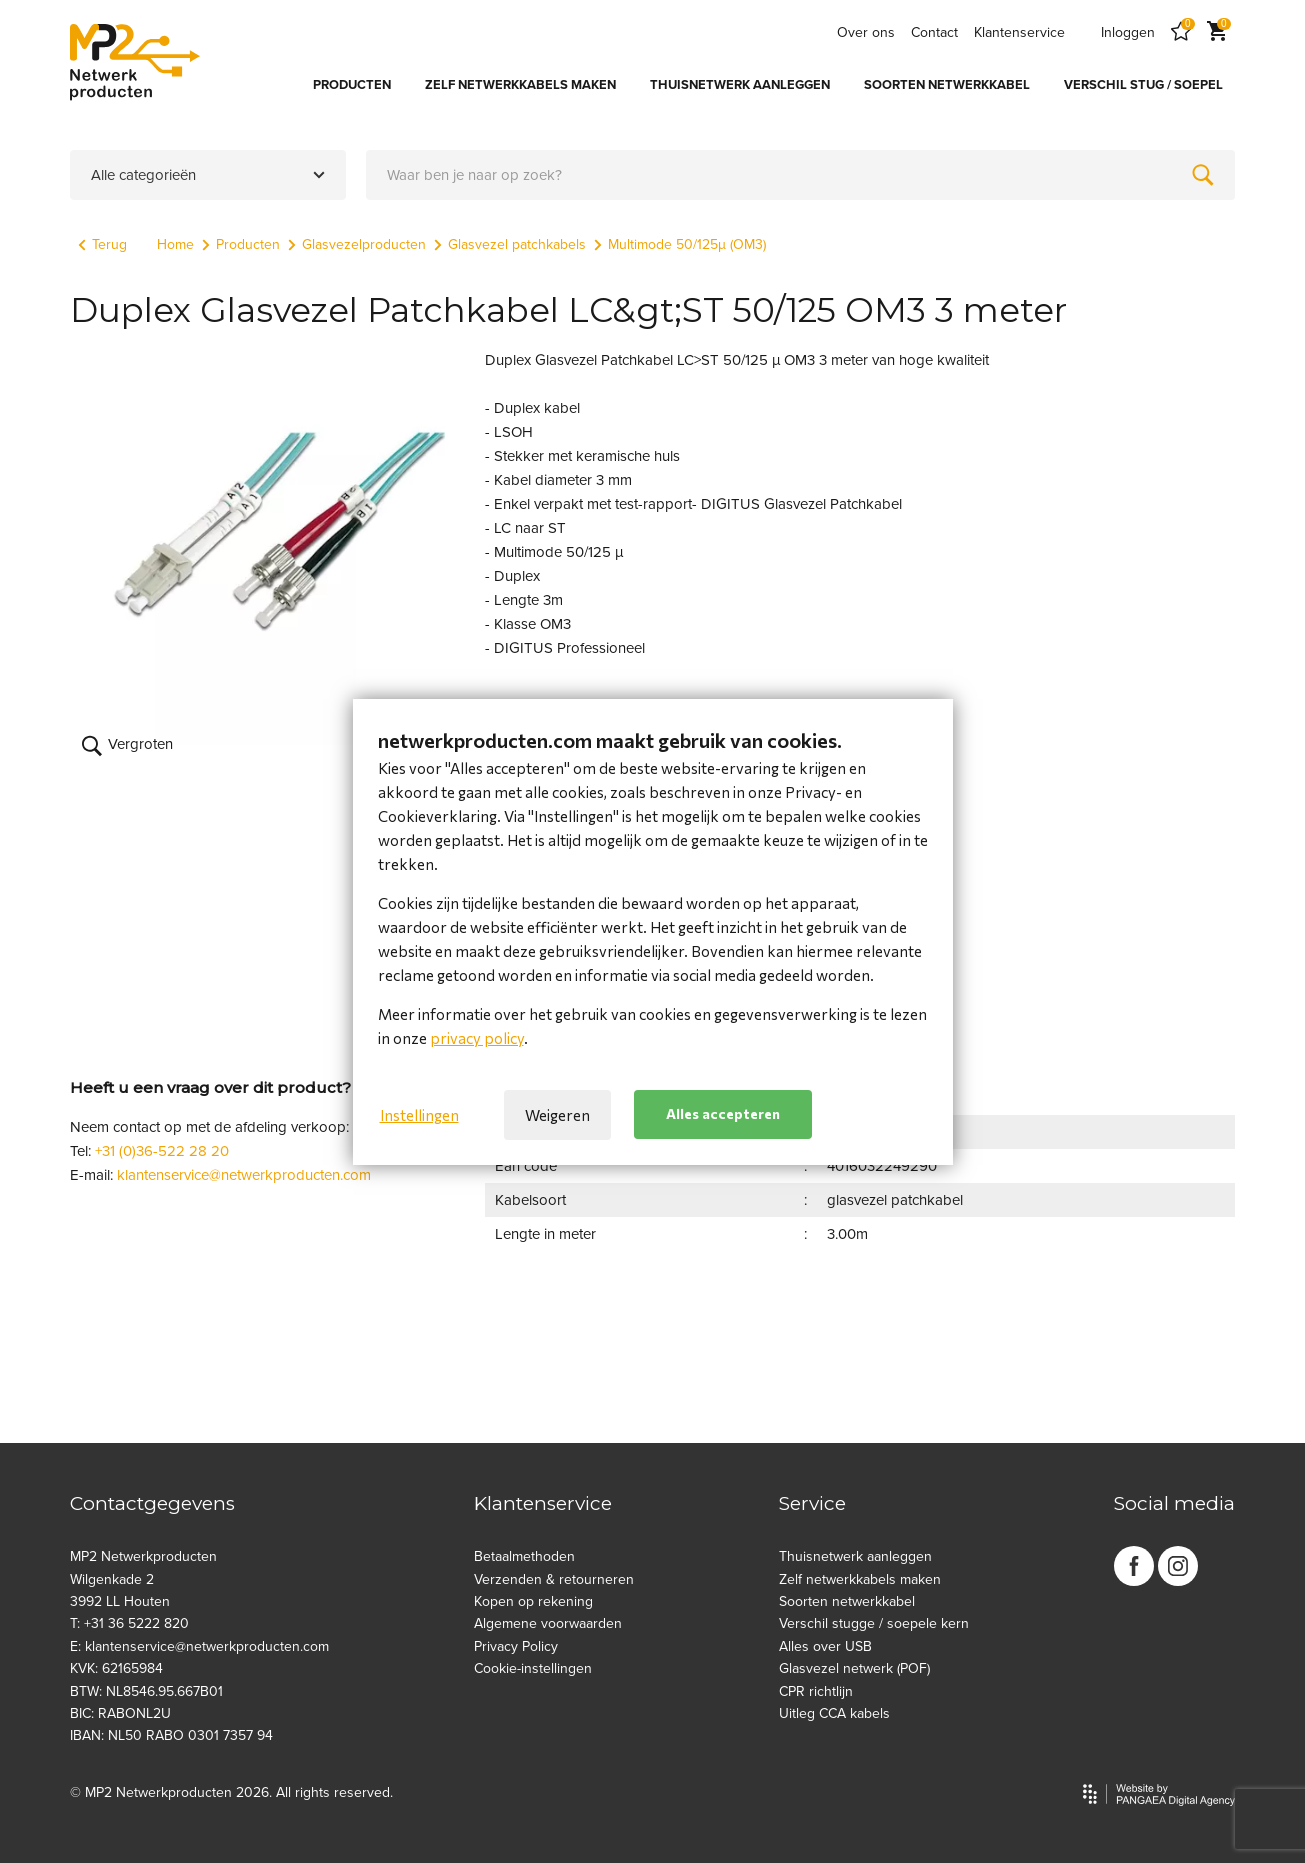  I want to click on Uitleg CCA kabels, so click(834, 1713).